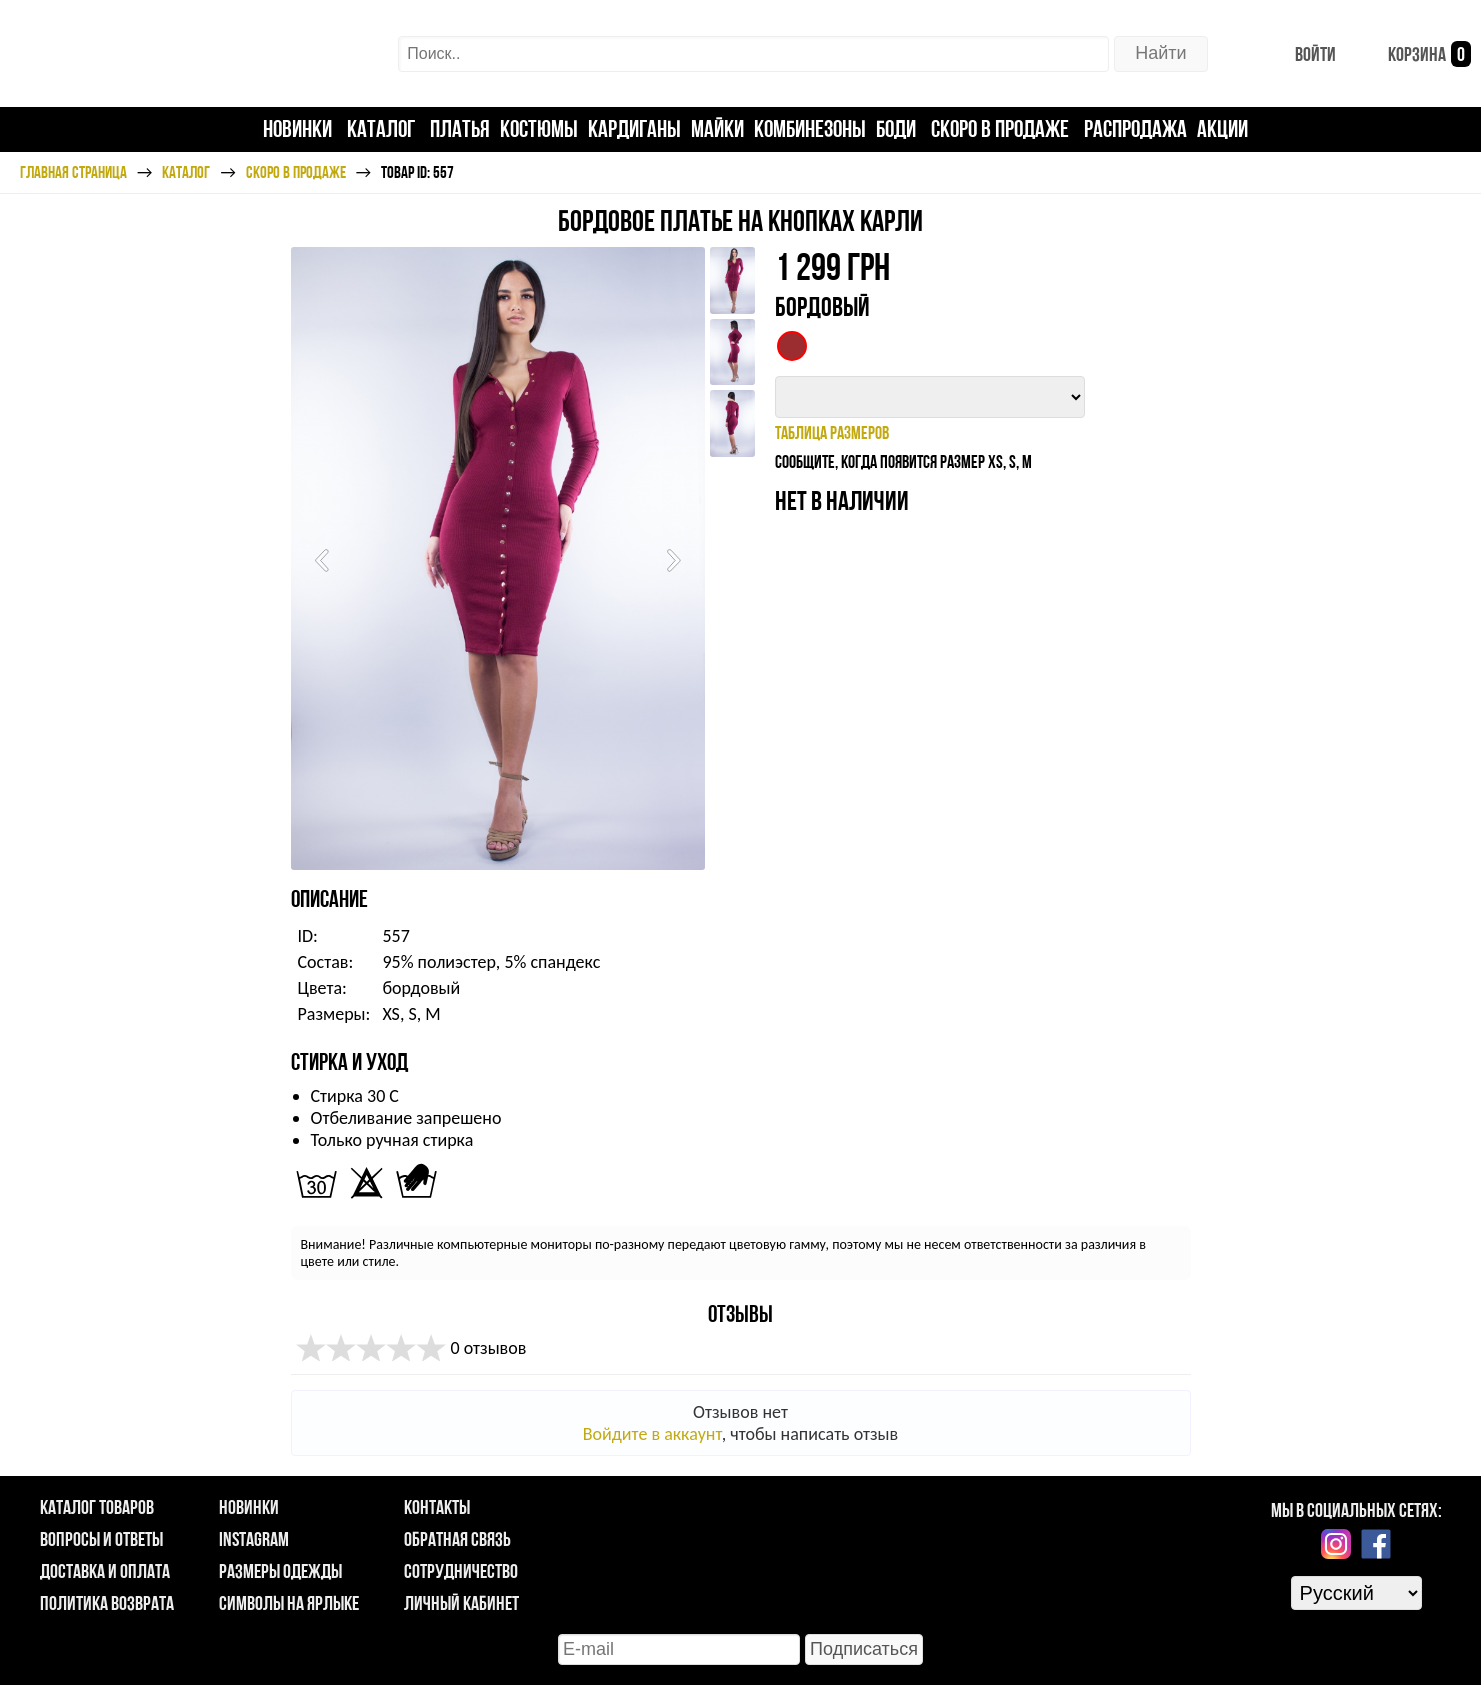  I want to click on Скоро в продаже, so click(1000, 128).